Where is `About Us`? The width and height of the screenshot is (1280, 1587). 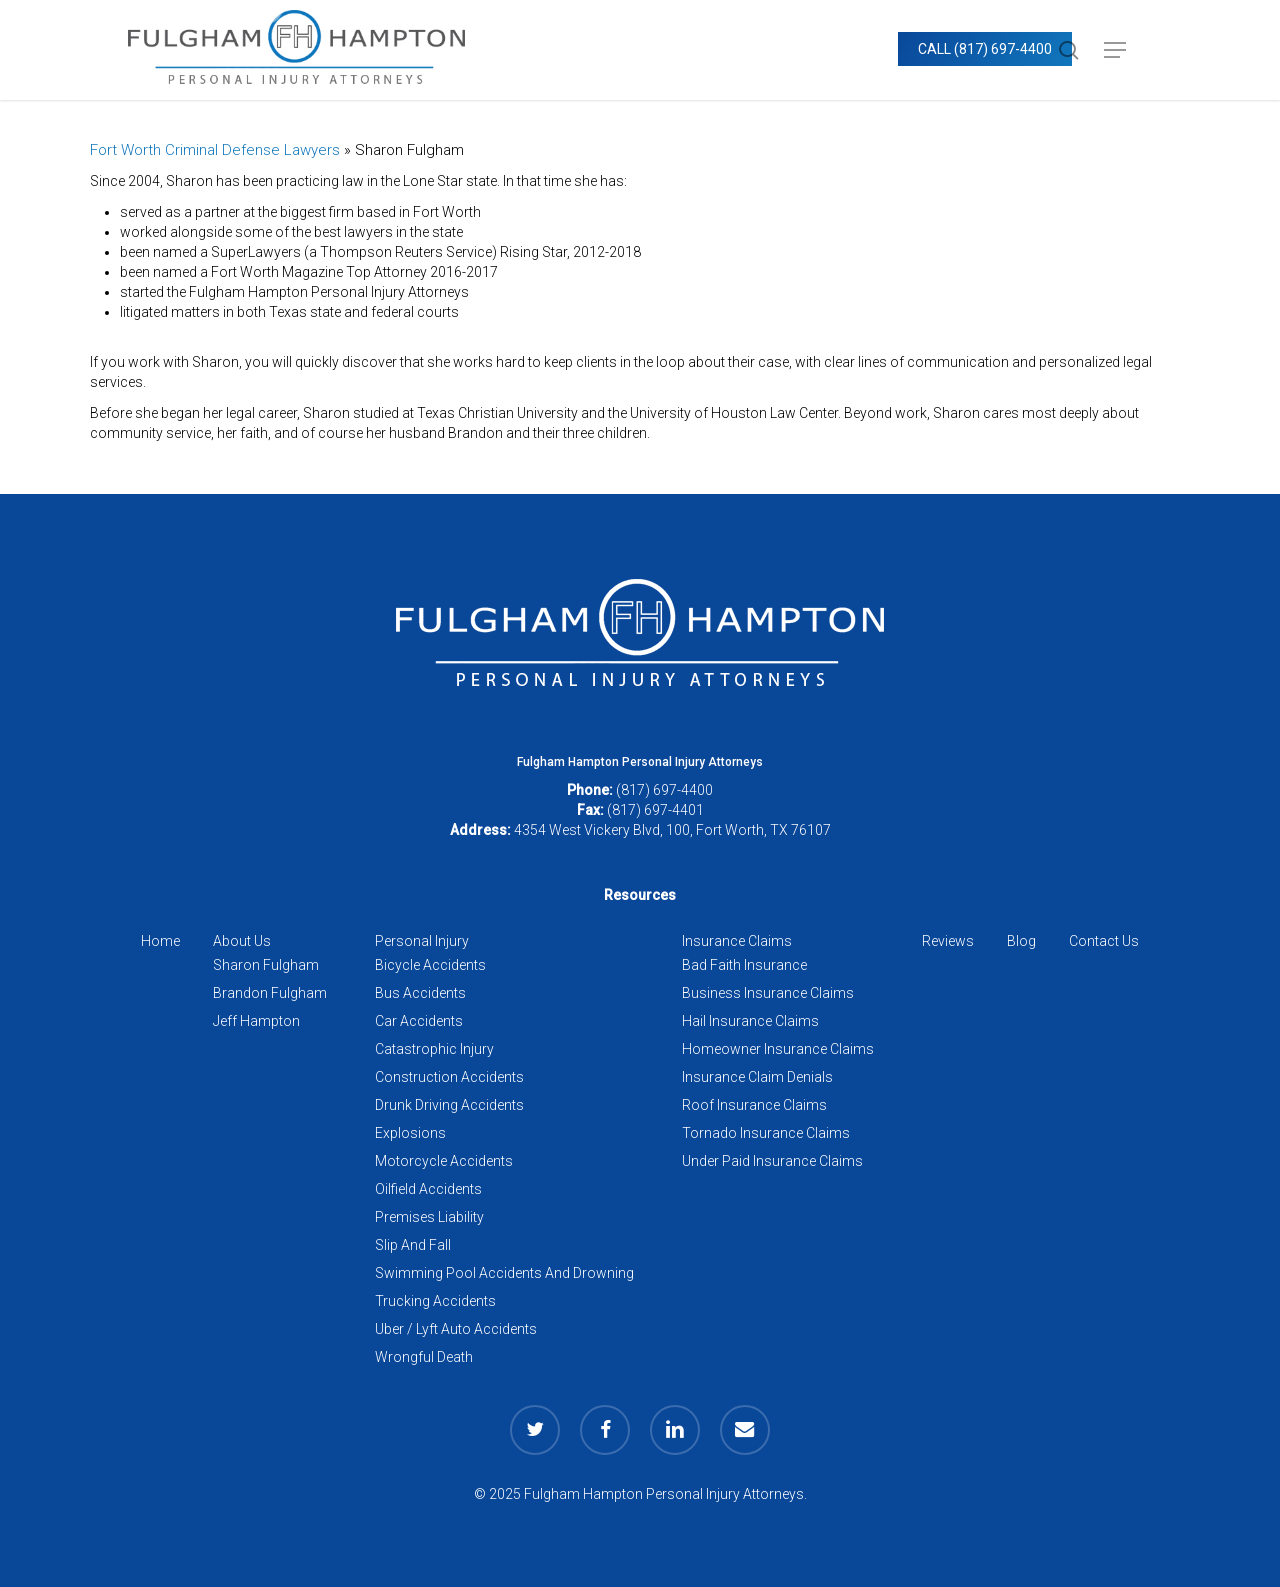 About Us is located at coordinates (242, 941).